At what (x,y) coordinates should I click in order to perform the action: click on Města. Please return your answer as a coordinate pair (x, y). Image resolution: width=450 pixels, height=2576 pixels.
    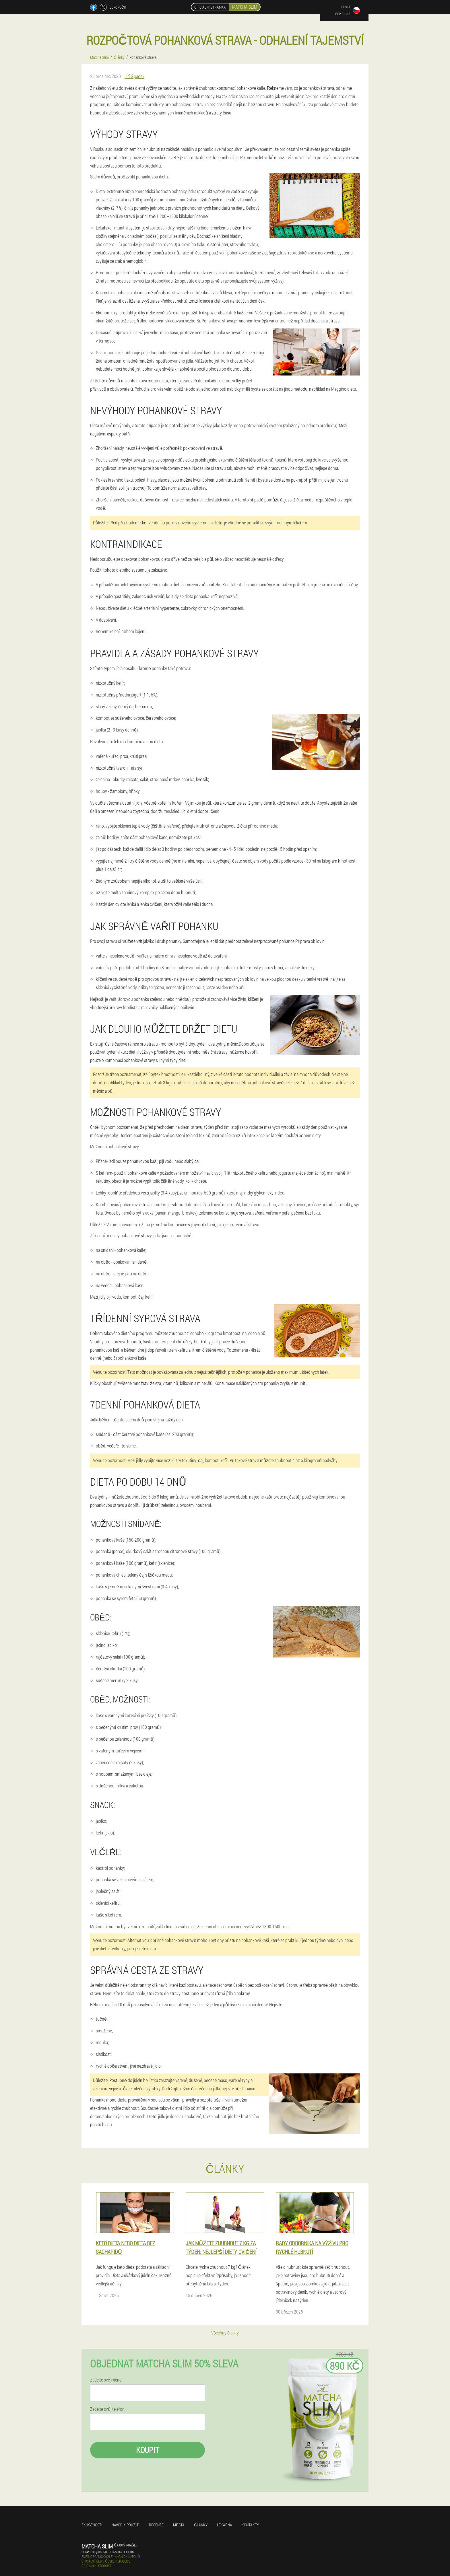
    Looking at the image, I should click on (179, 2525).